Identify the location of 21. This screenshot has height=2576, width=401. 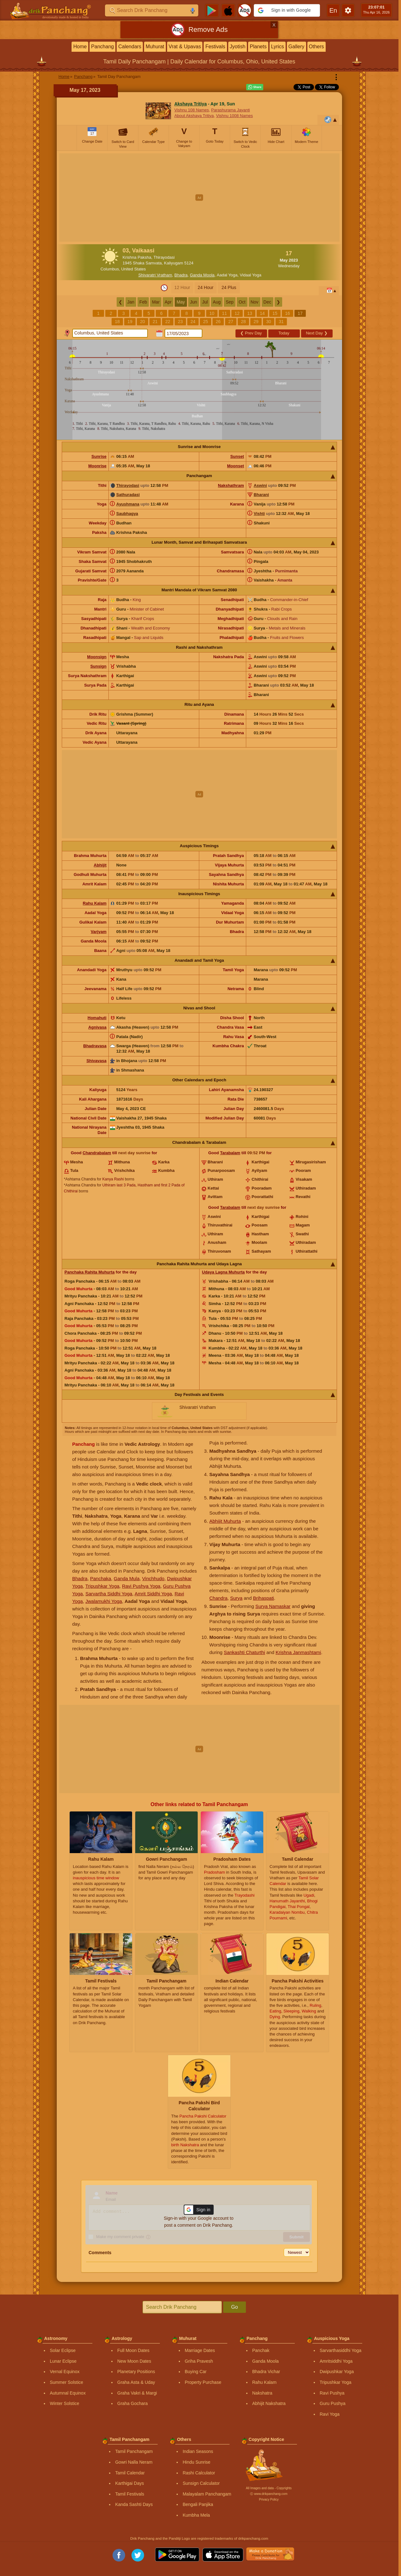
(155, 321).